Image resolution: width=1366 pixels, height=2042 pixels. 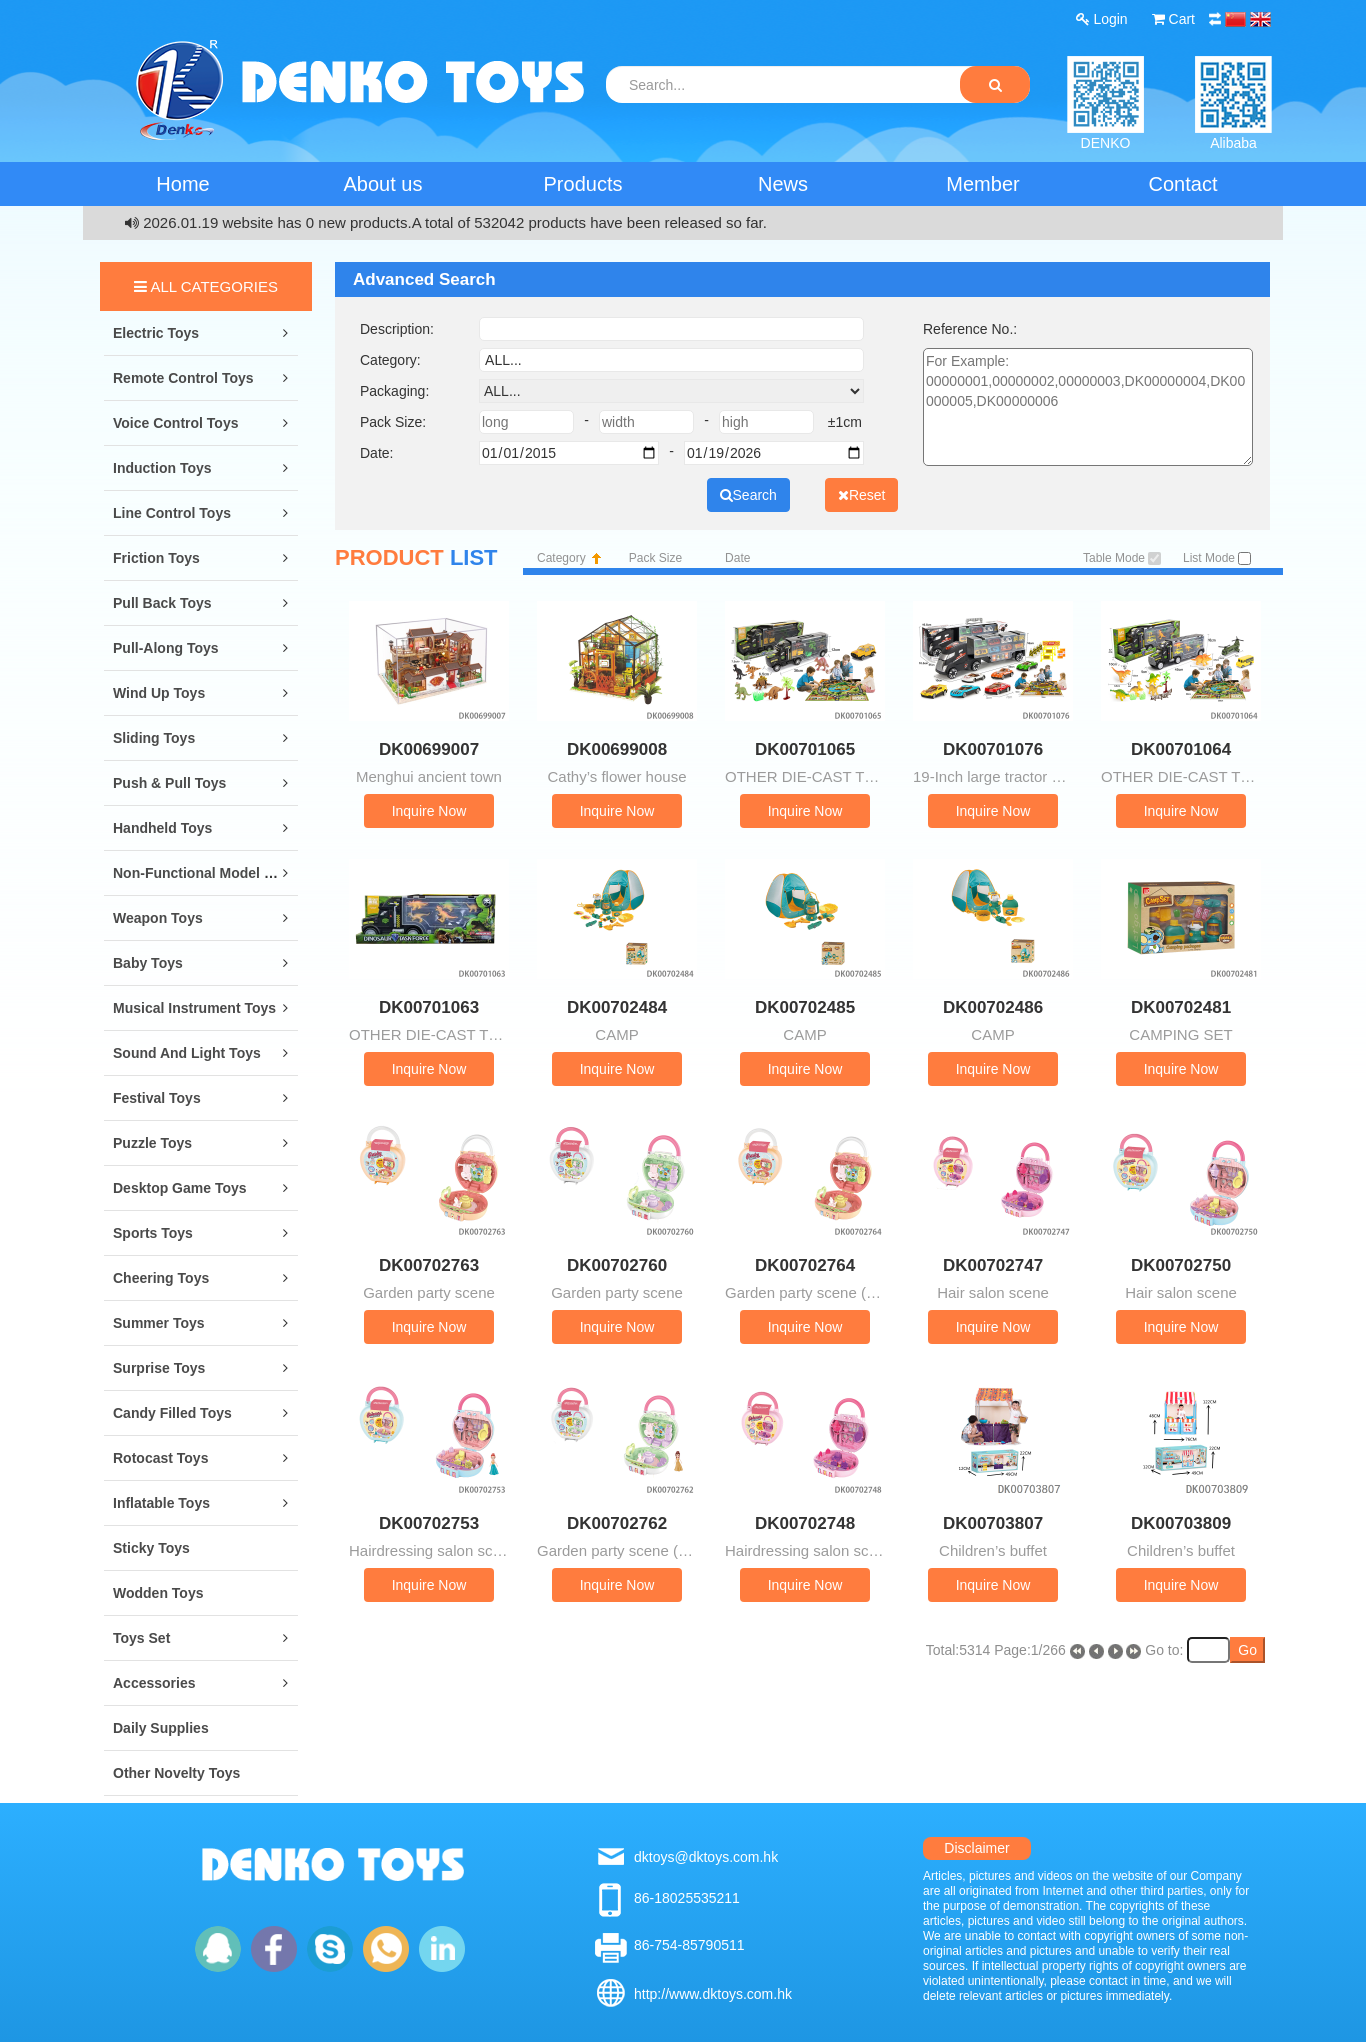 I want to click on Candy Filled Toys, so click(x=172, y=1413).